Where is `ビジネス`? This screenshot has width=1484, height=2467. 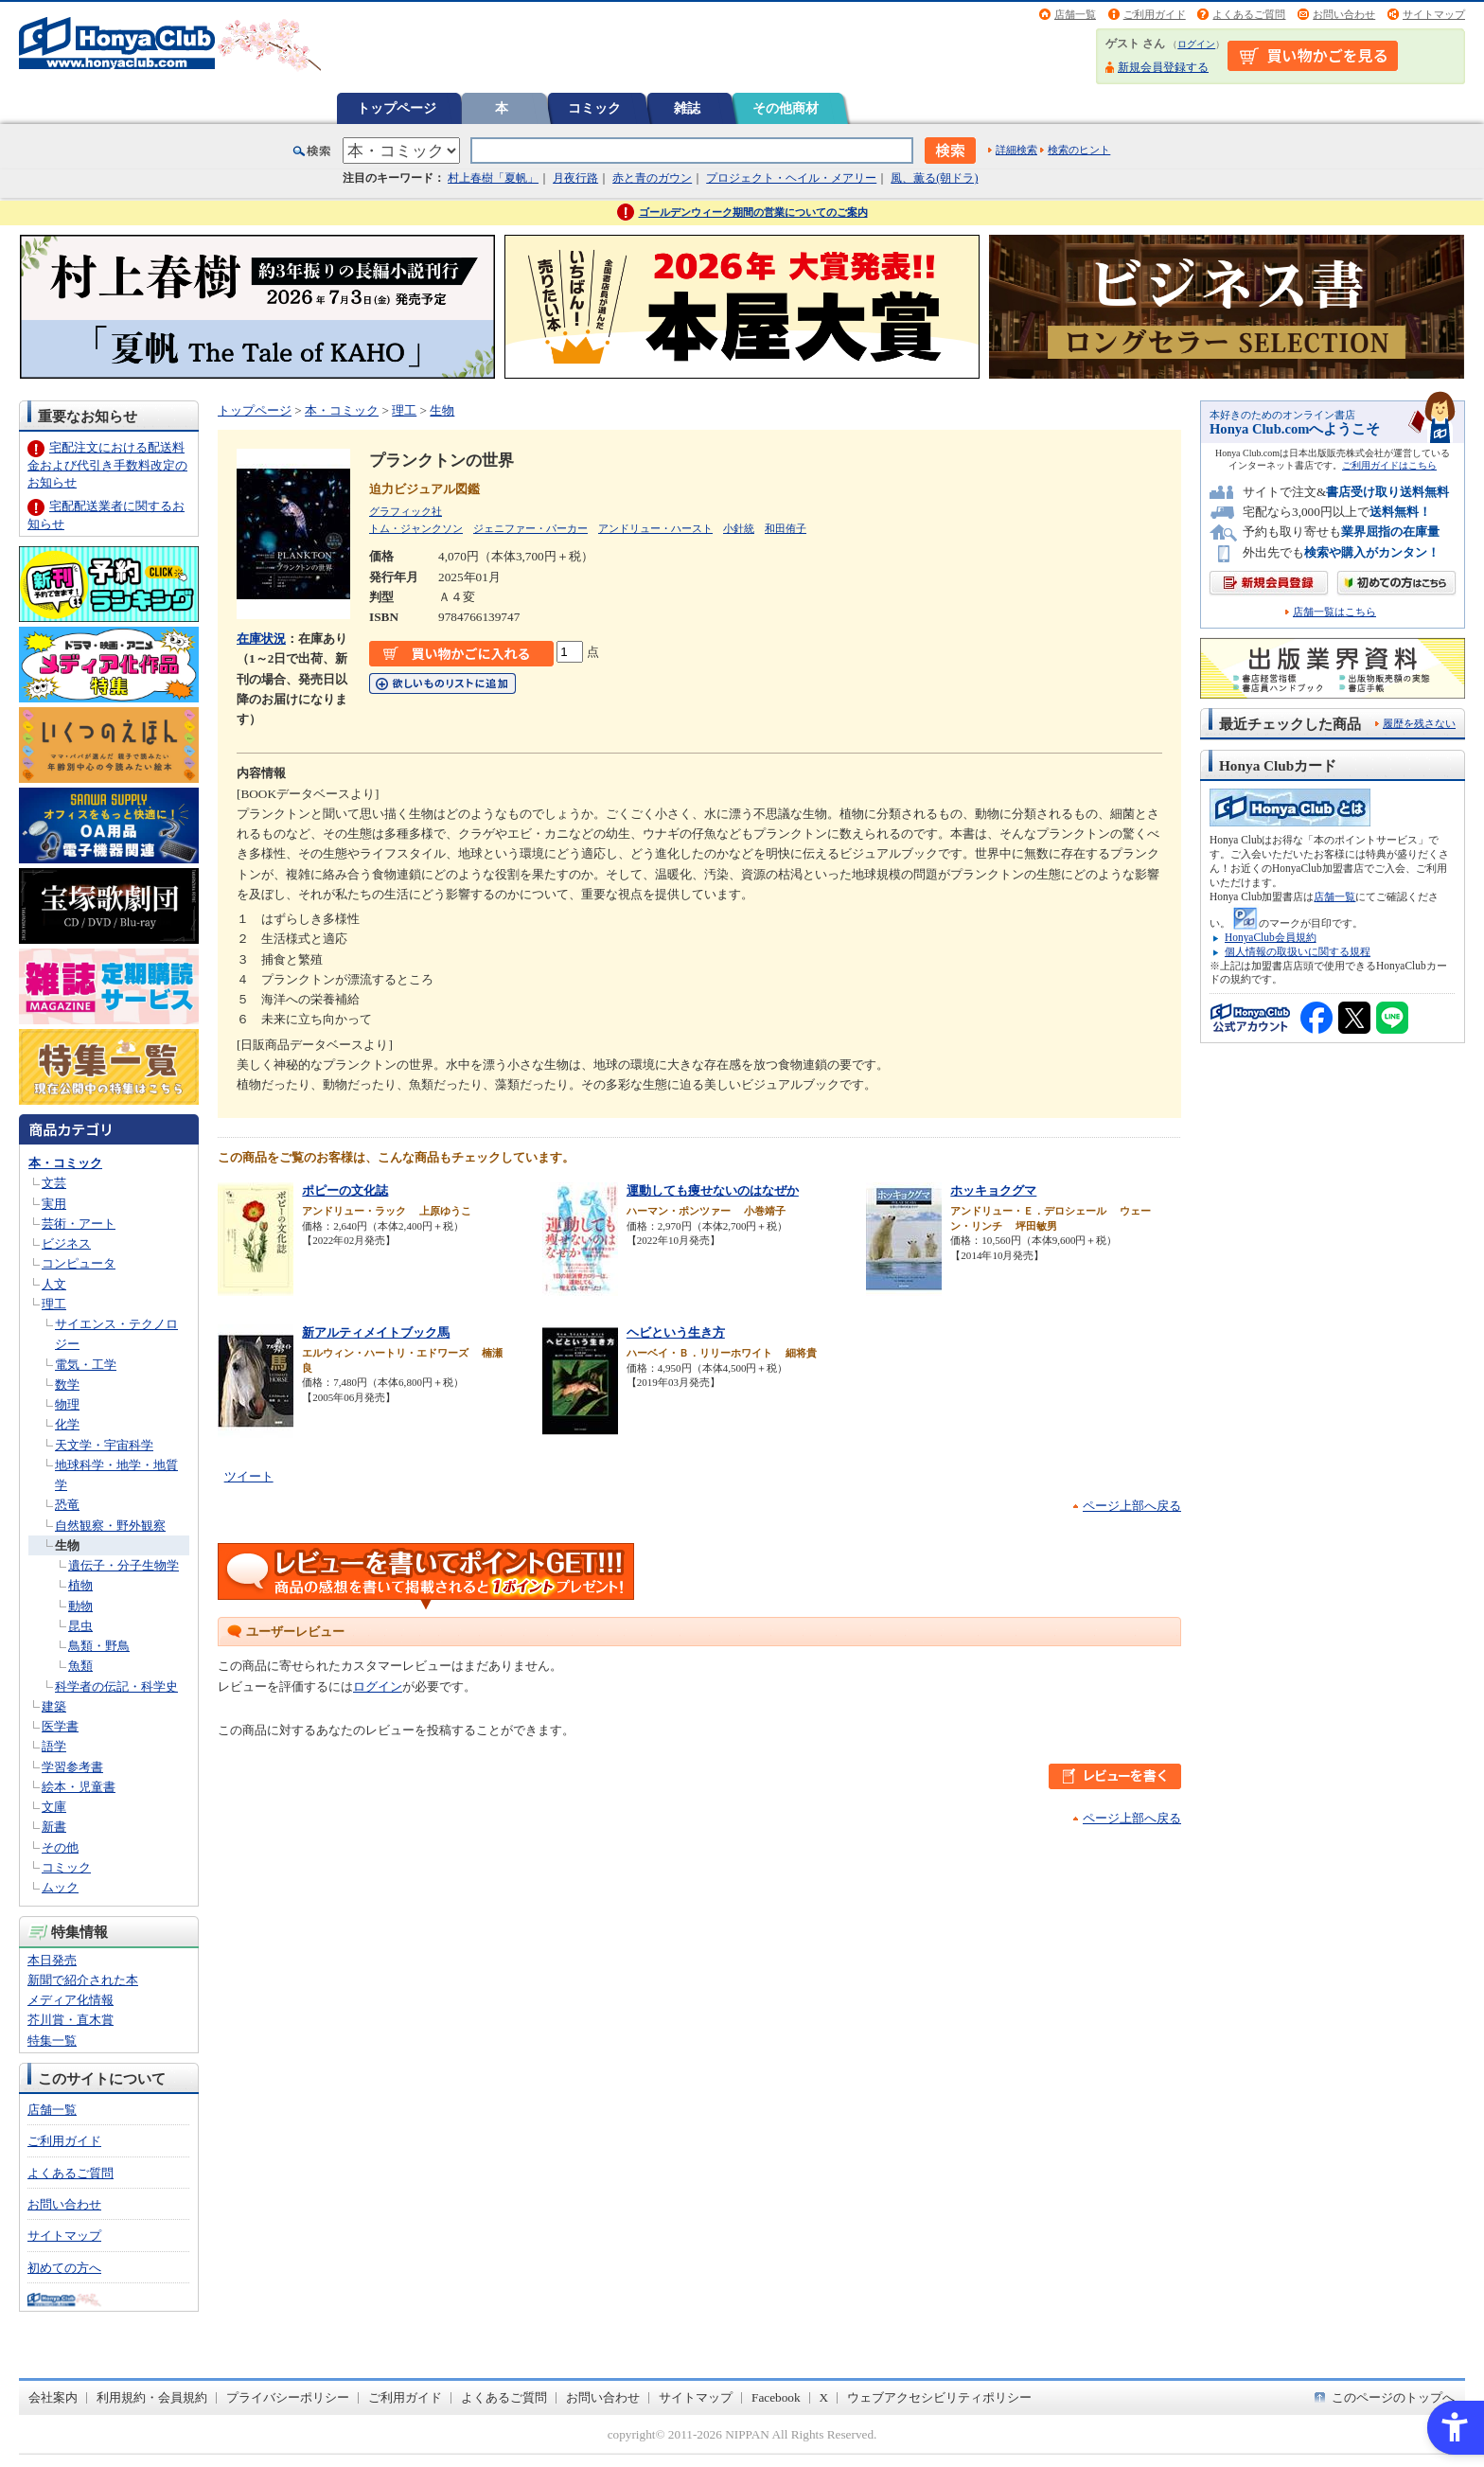 ビジネス is located at coordinates (66, 1243).